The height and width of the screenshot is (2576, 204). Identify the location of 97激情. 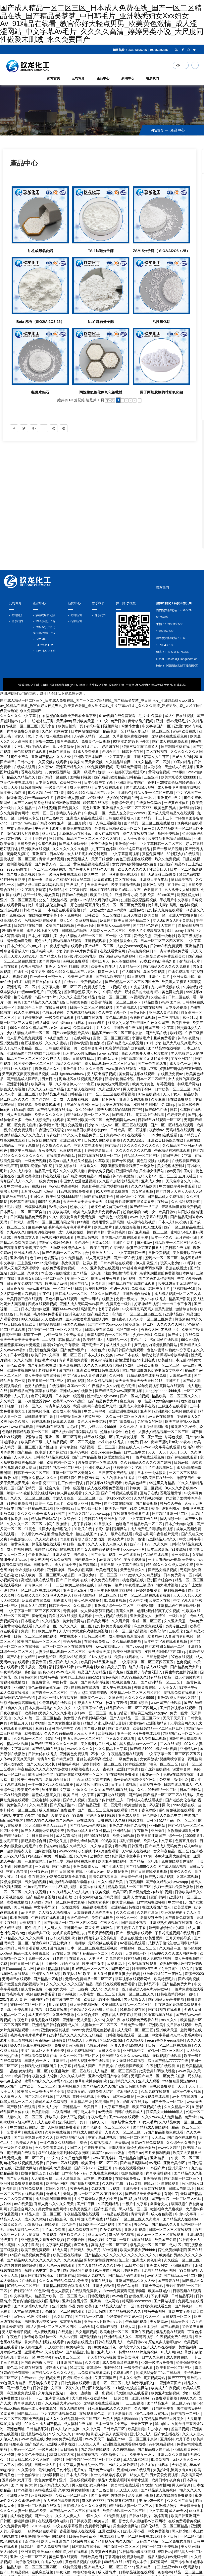
(15, 1750).